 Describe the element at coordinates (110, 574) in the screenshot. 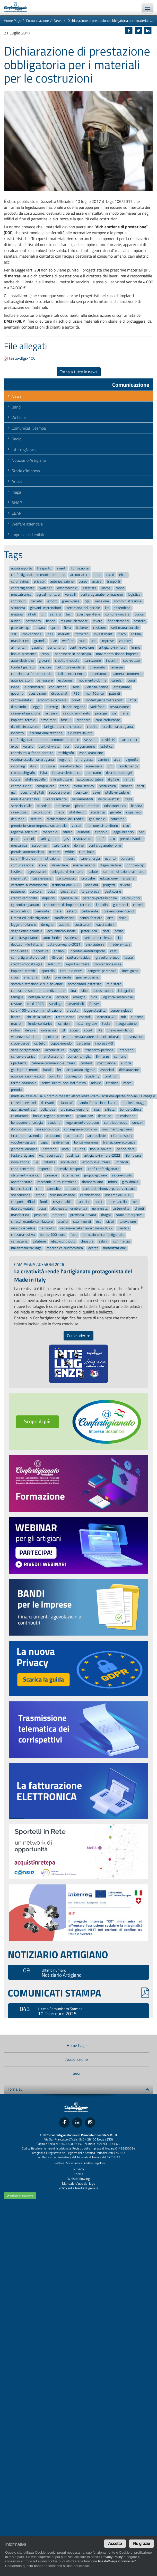

I see `covid` at that location.